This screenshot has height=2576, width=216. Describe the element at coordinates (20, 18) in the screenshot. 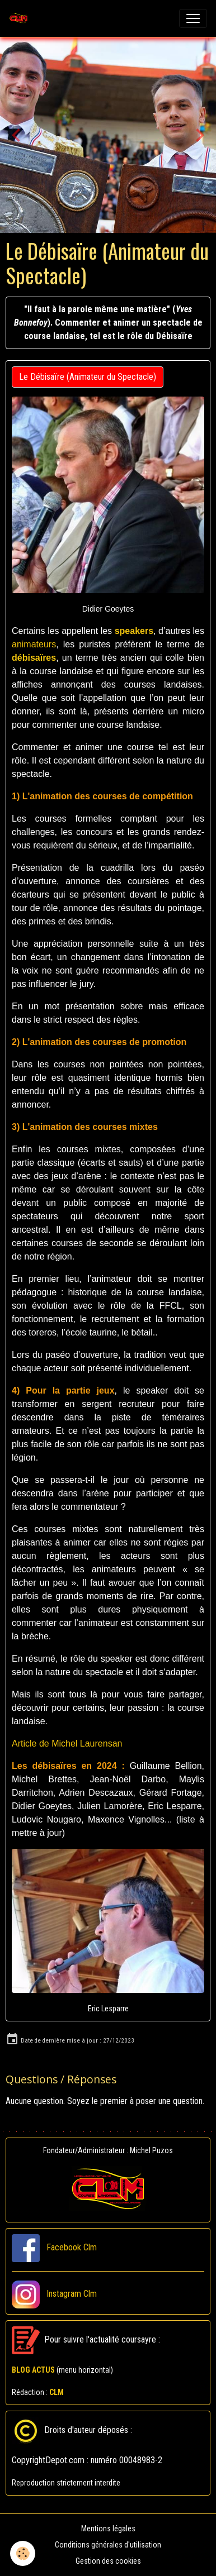

I see `[brand]` at that location.